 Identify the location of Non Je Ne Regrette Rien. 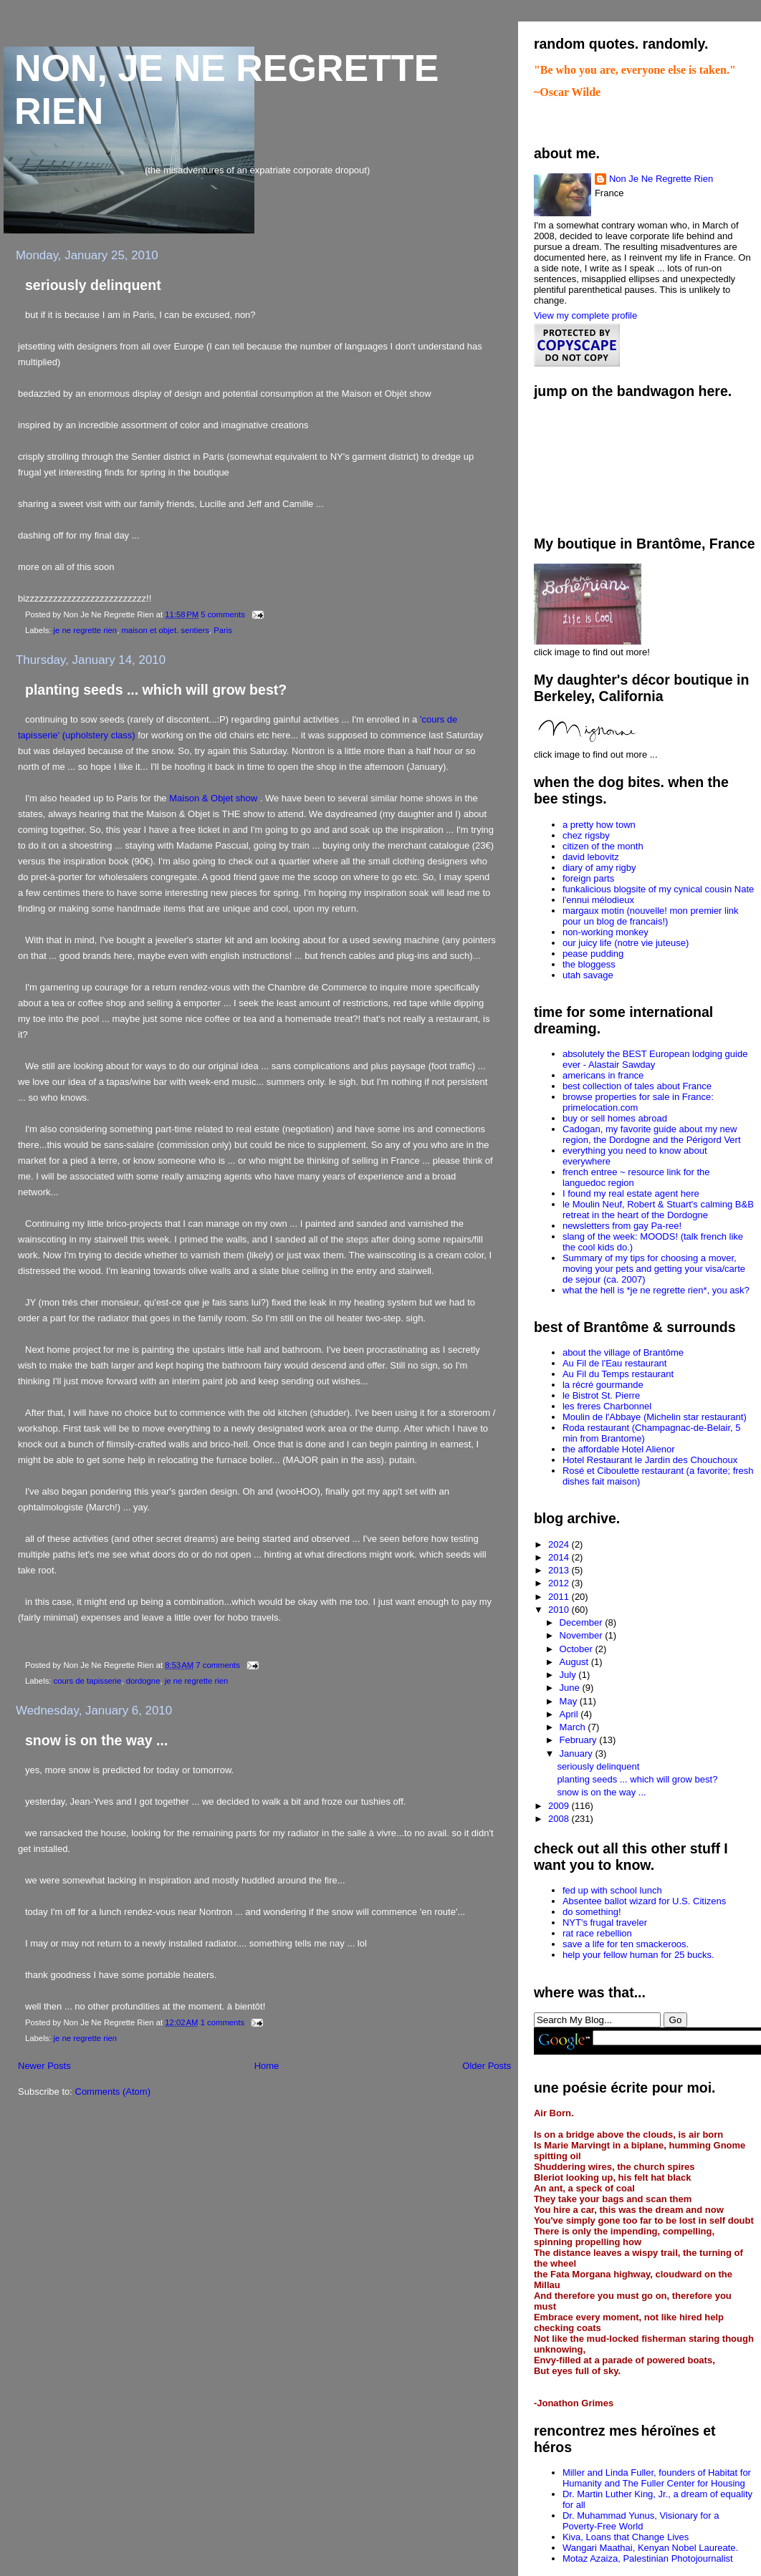
(661, 178).